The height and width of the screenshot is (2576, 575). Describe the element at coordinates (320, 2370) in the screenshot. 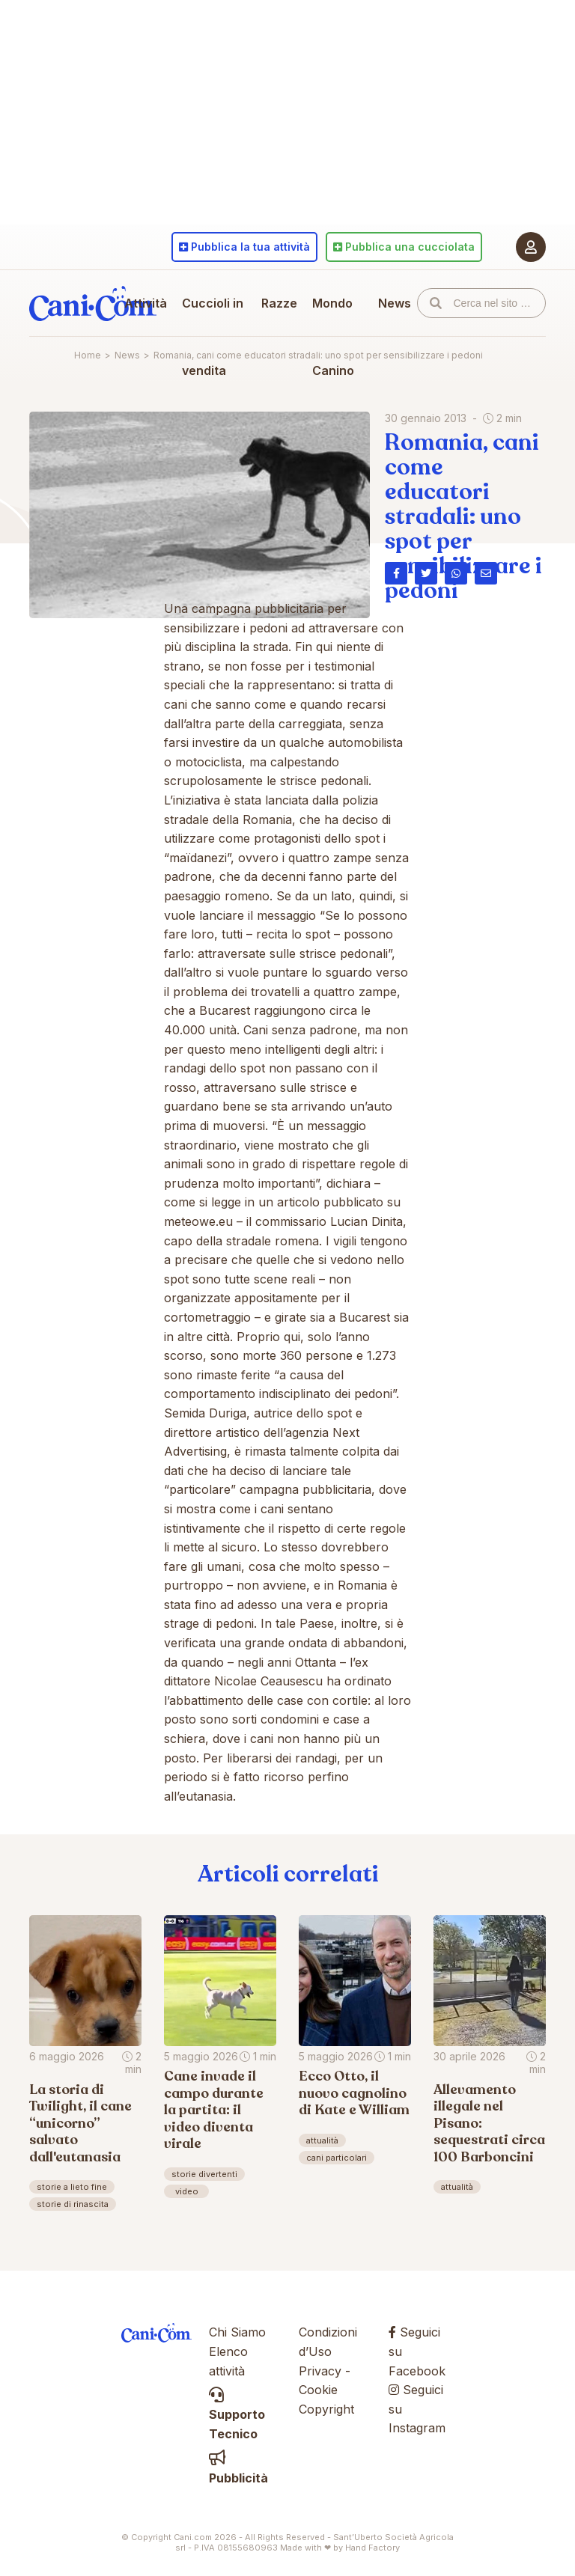

I see `Privacy` at that location.